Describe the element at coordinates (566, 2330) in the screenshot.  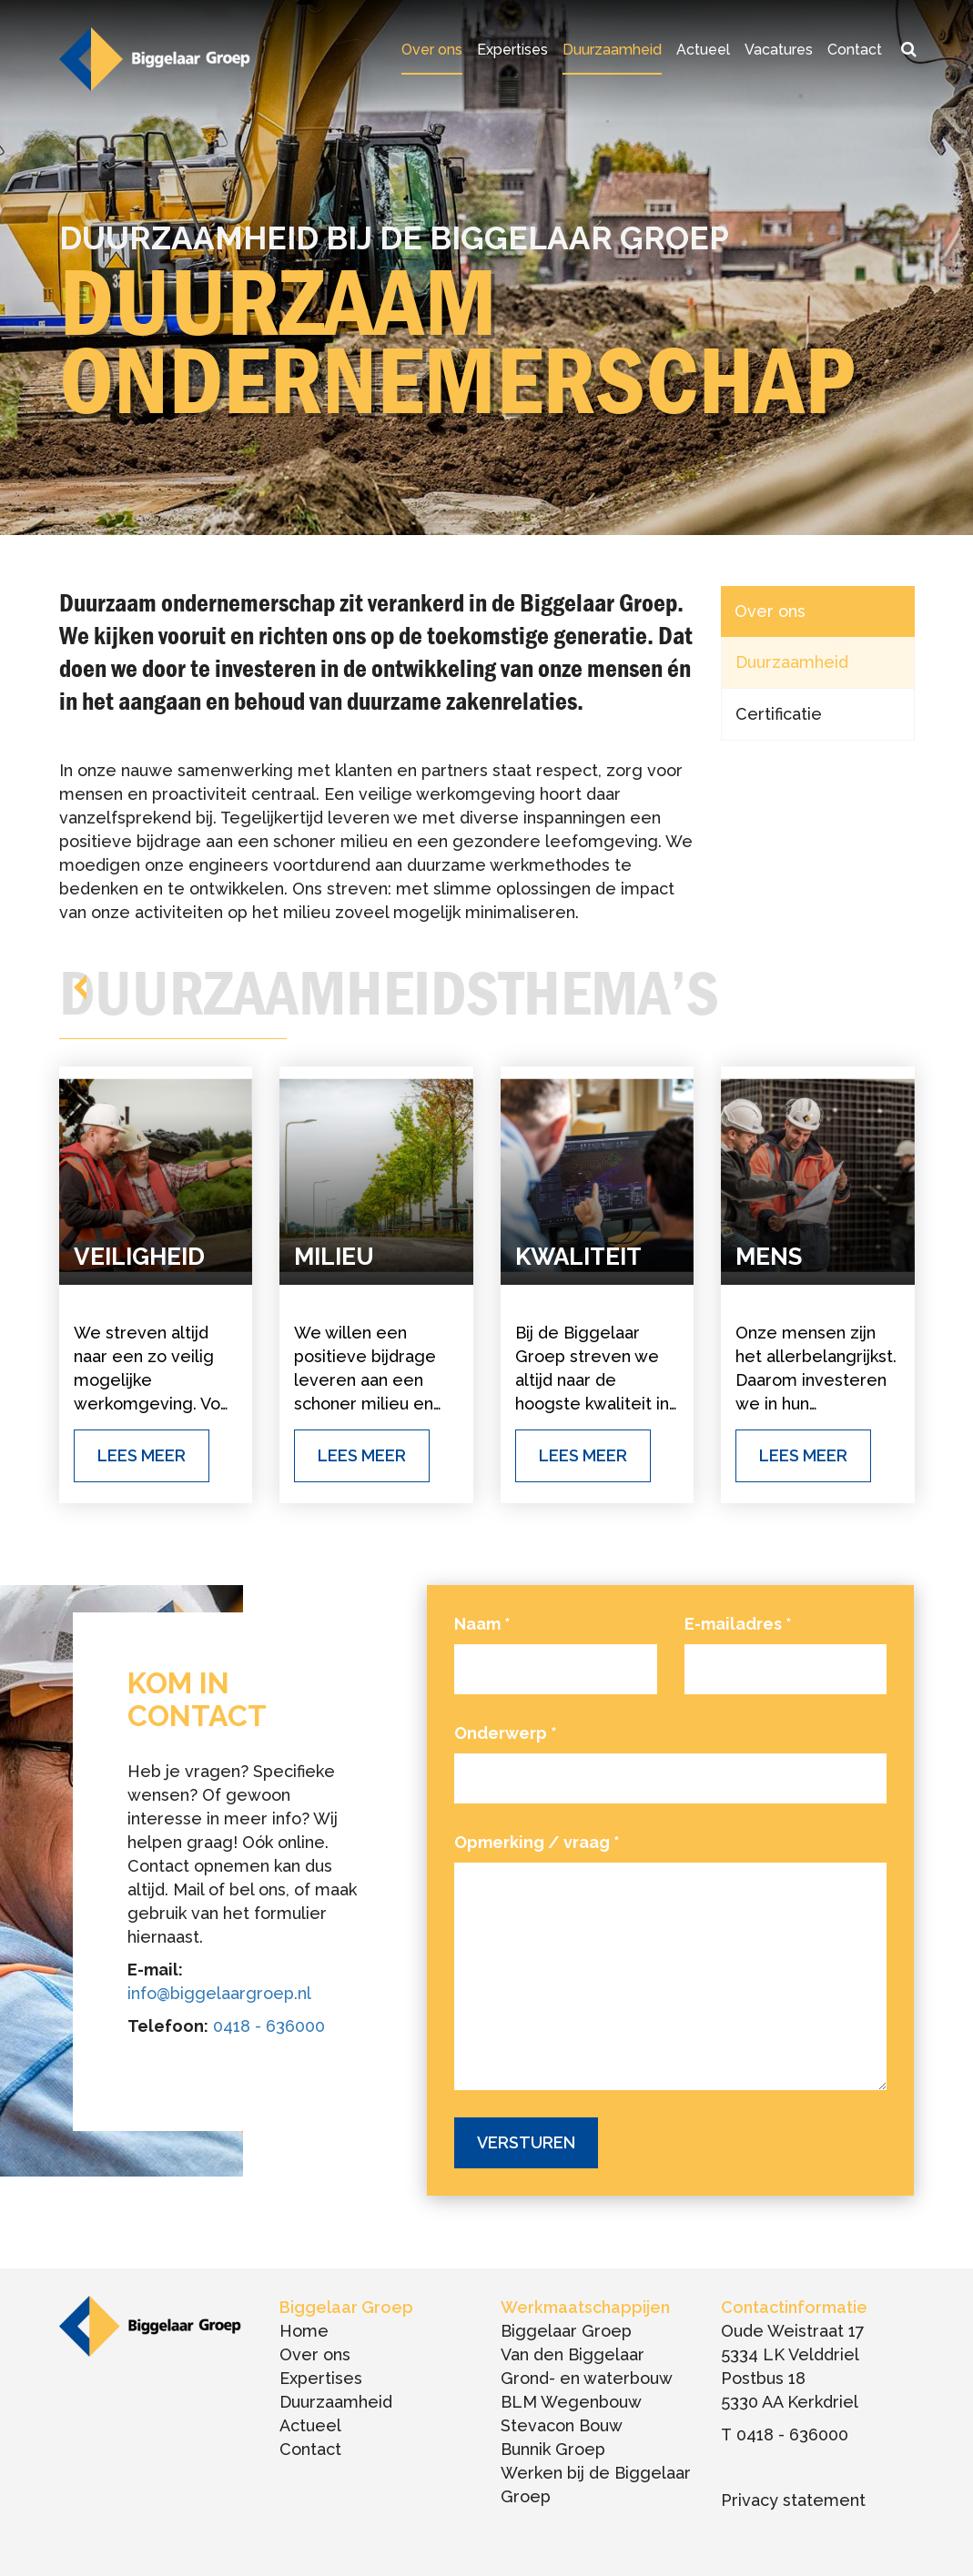
I see `Biggelaar Groep` at that location.